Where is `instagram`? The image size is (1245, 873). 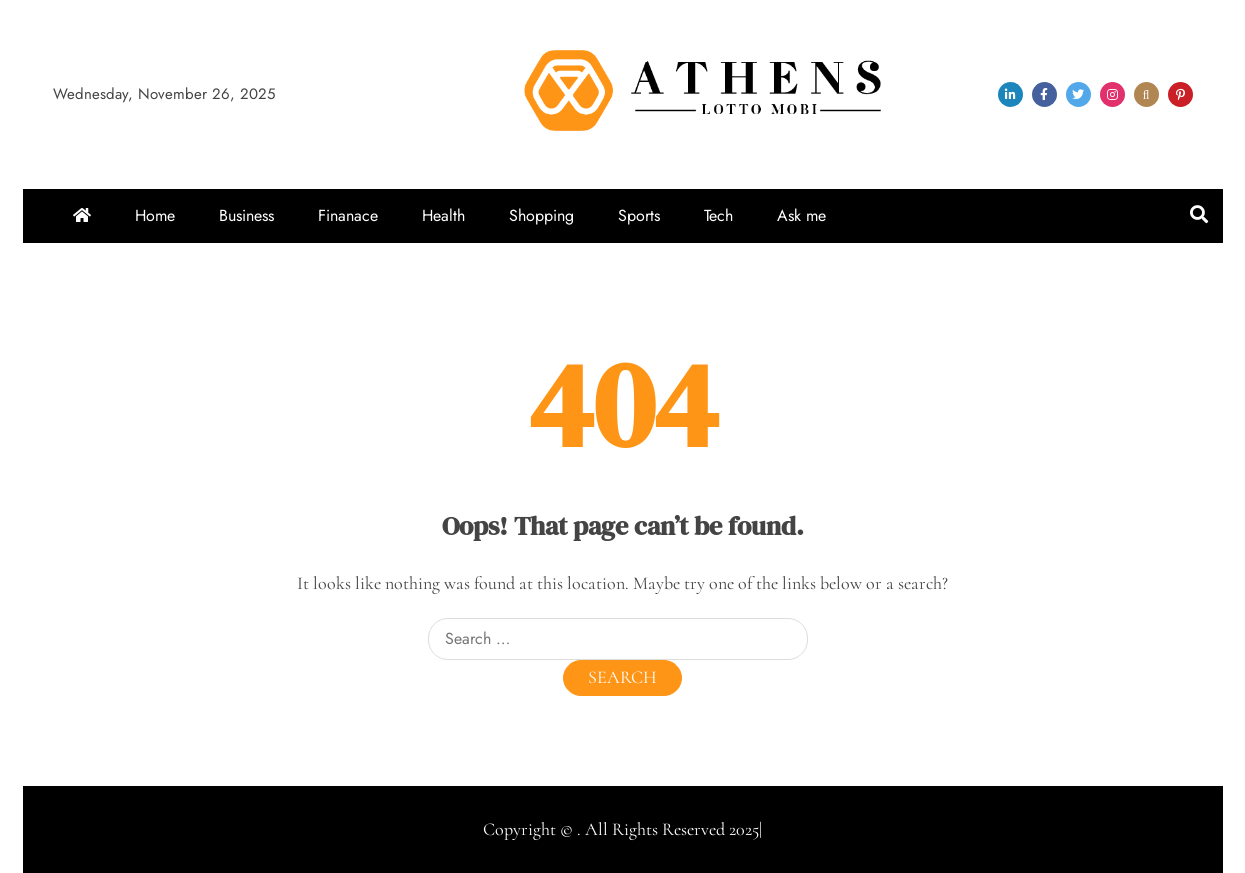 instagram is located at coordinates (1112, 94).